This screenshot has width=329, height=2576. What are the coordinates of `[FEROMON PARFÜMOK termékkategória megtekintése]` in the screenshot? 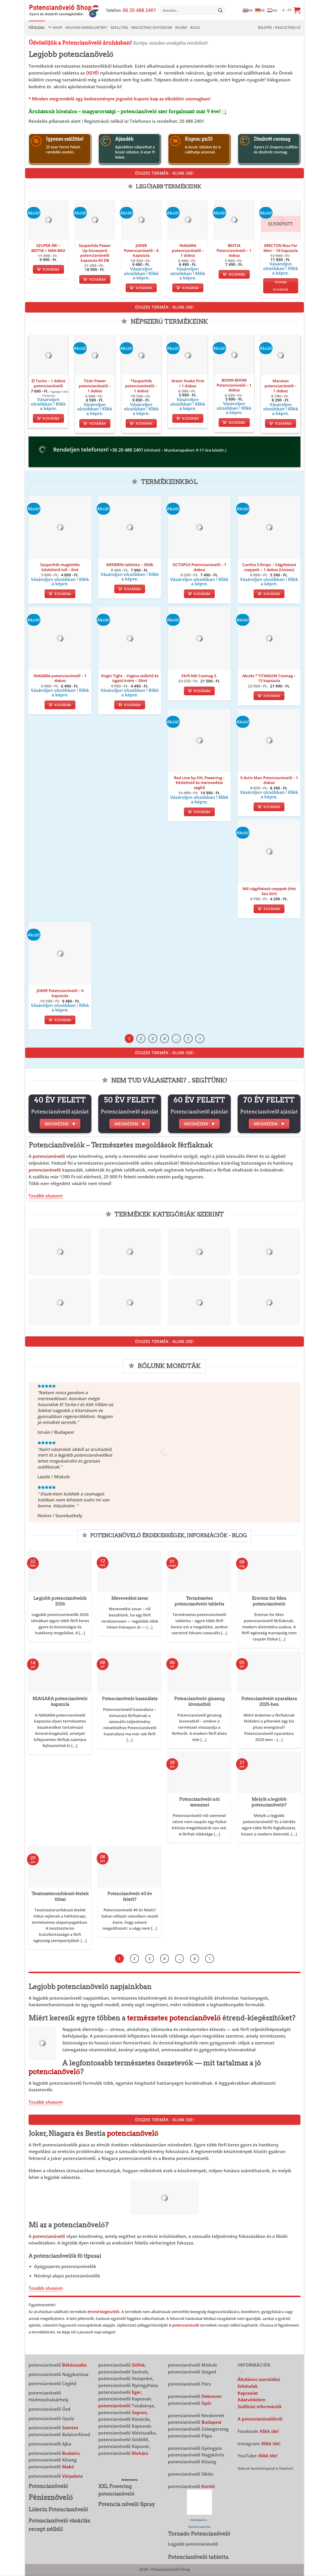 It's located at (60, 1302).